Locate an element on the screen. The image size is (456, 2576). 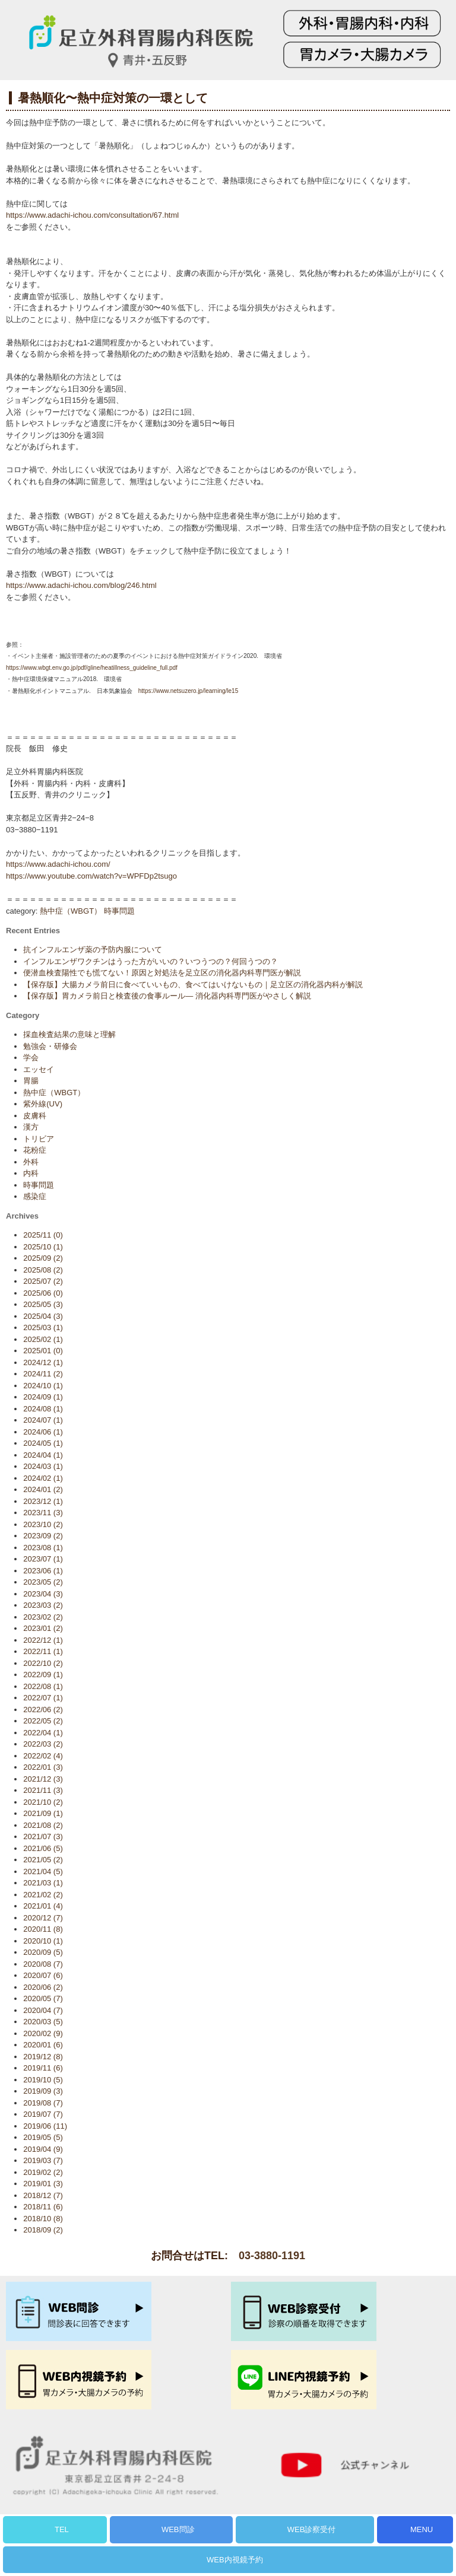
胃腸 is located at coordinates (31, 1080).